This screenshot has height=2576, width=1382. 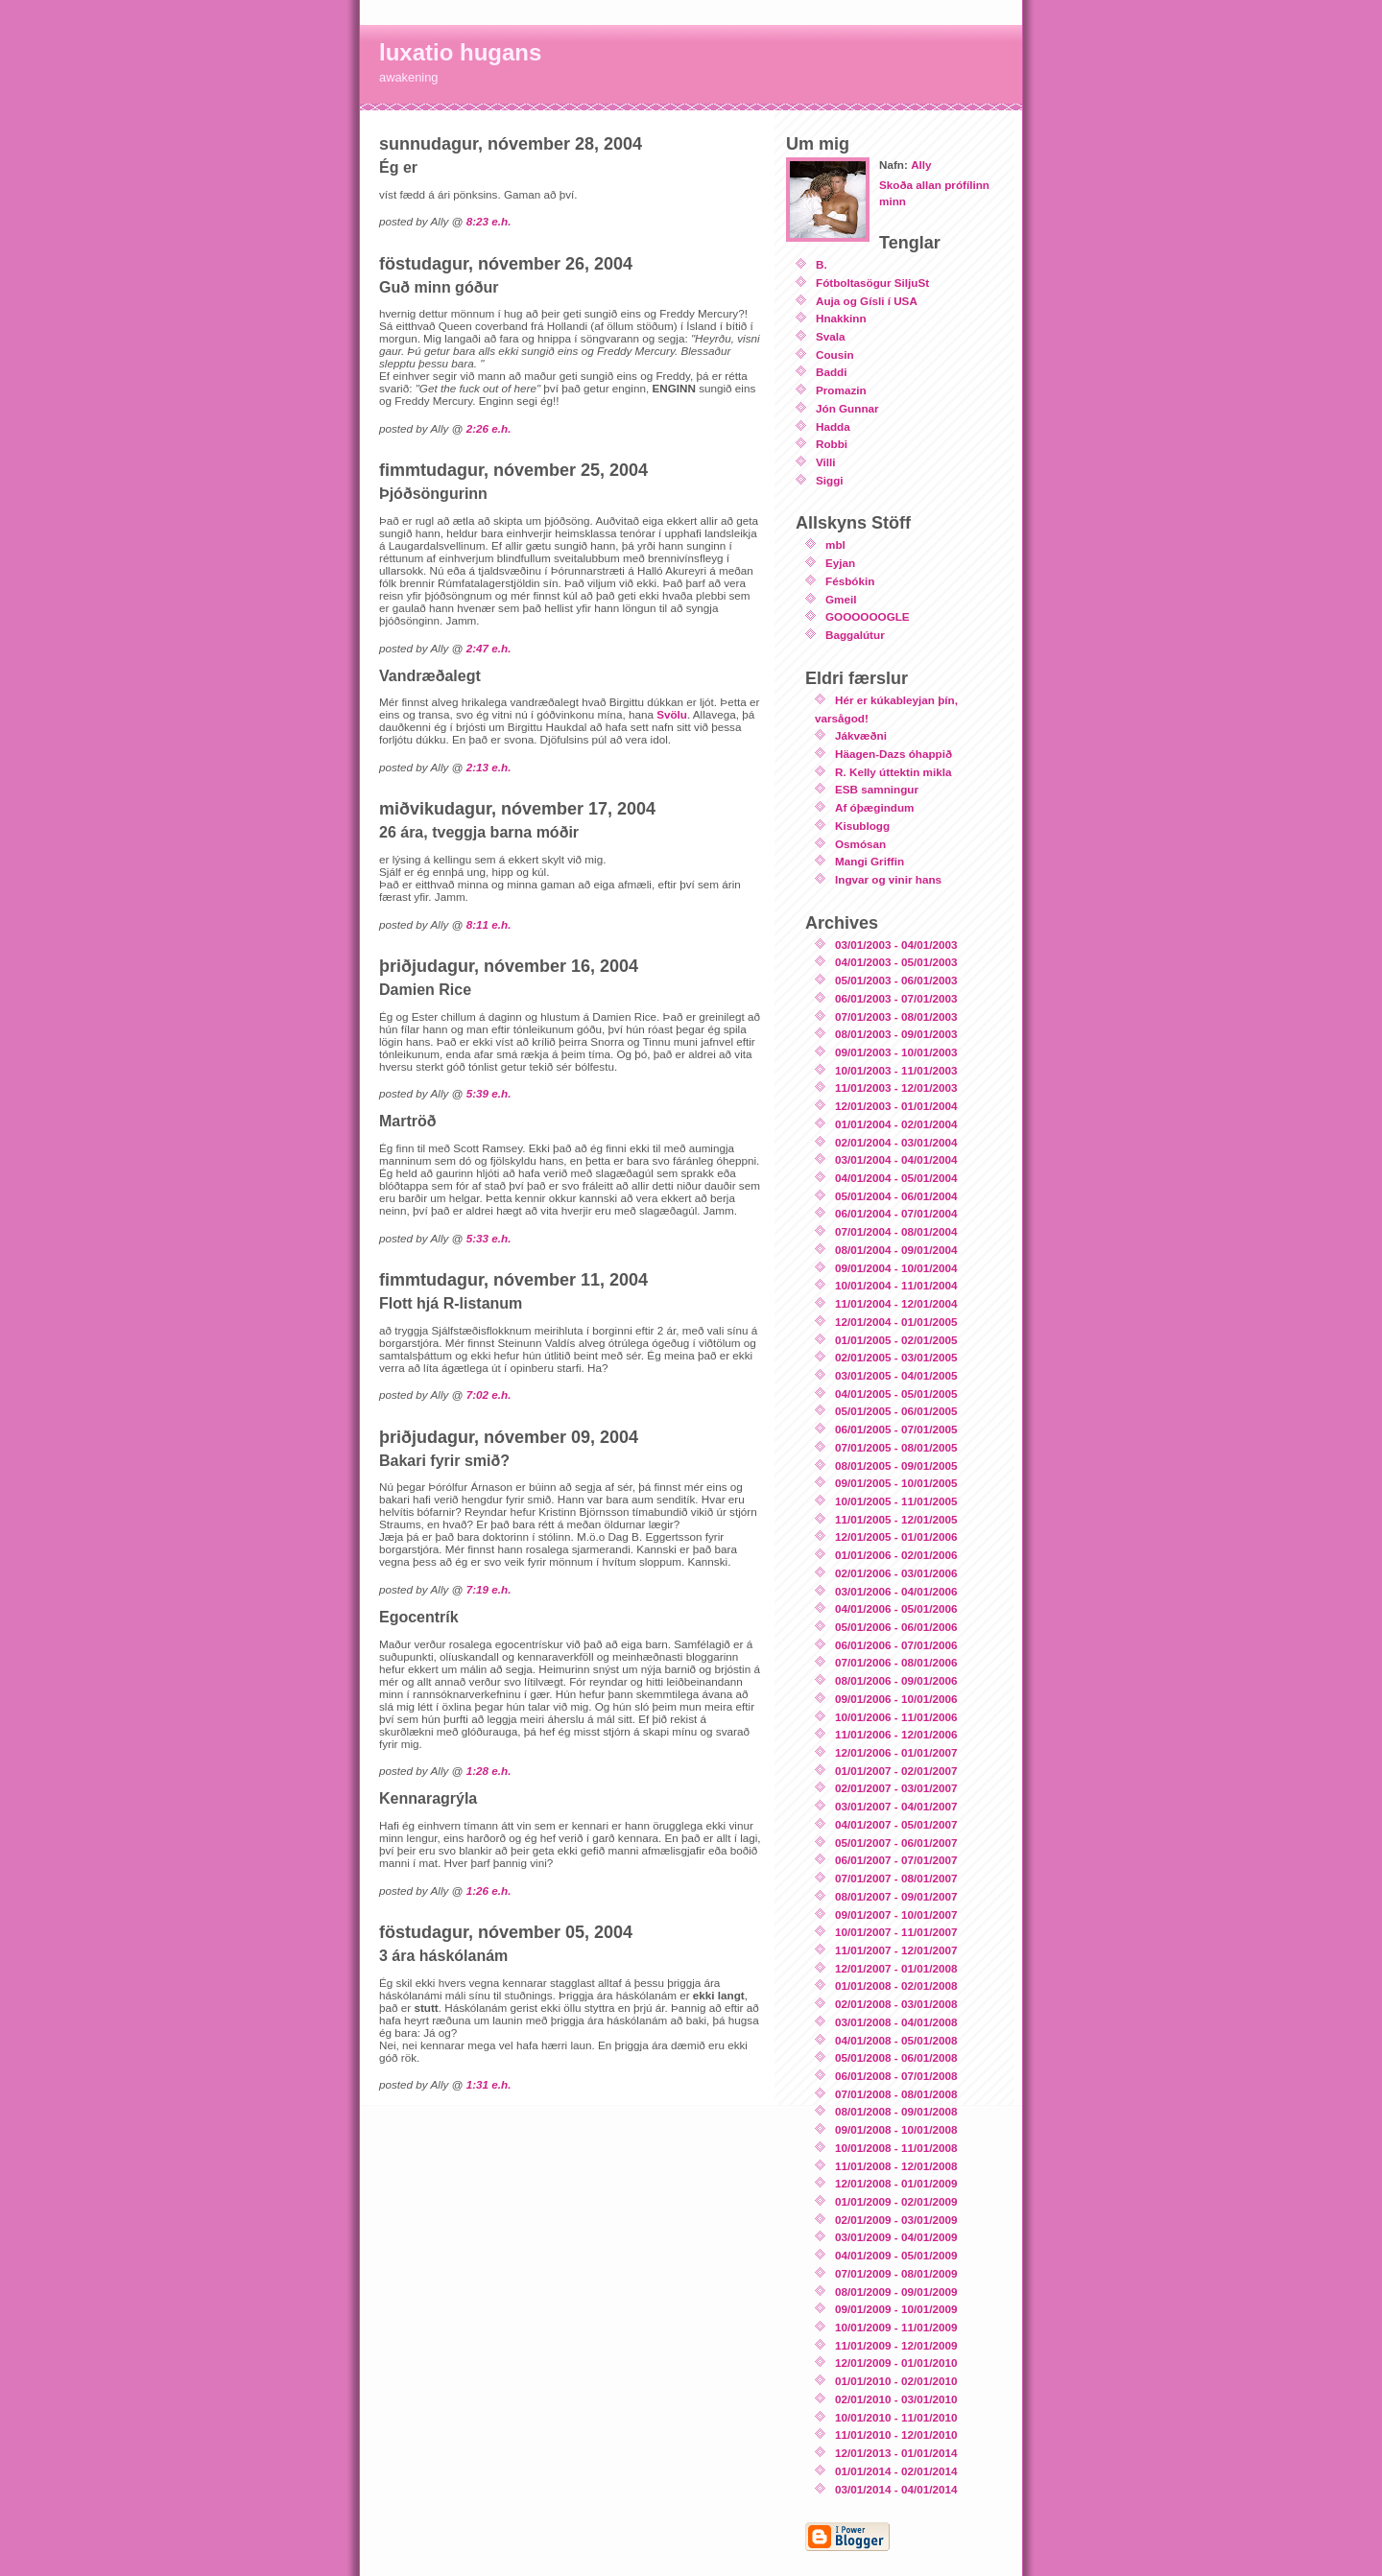 What do you see at coordinates (896, 1249) in the screenshot?
I see `08/01/2004 - 09/01/2004` at bounding box center [896, 1249].